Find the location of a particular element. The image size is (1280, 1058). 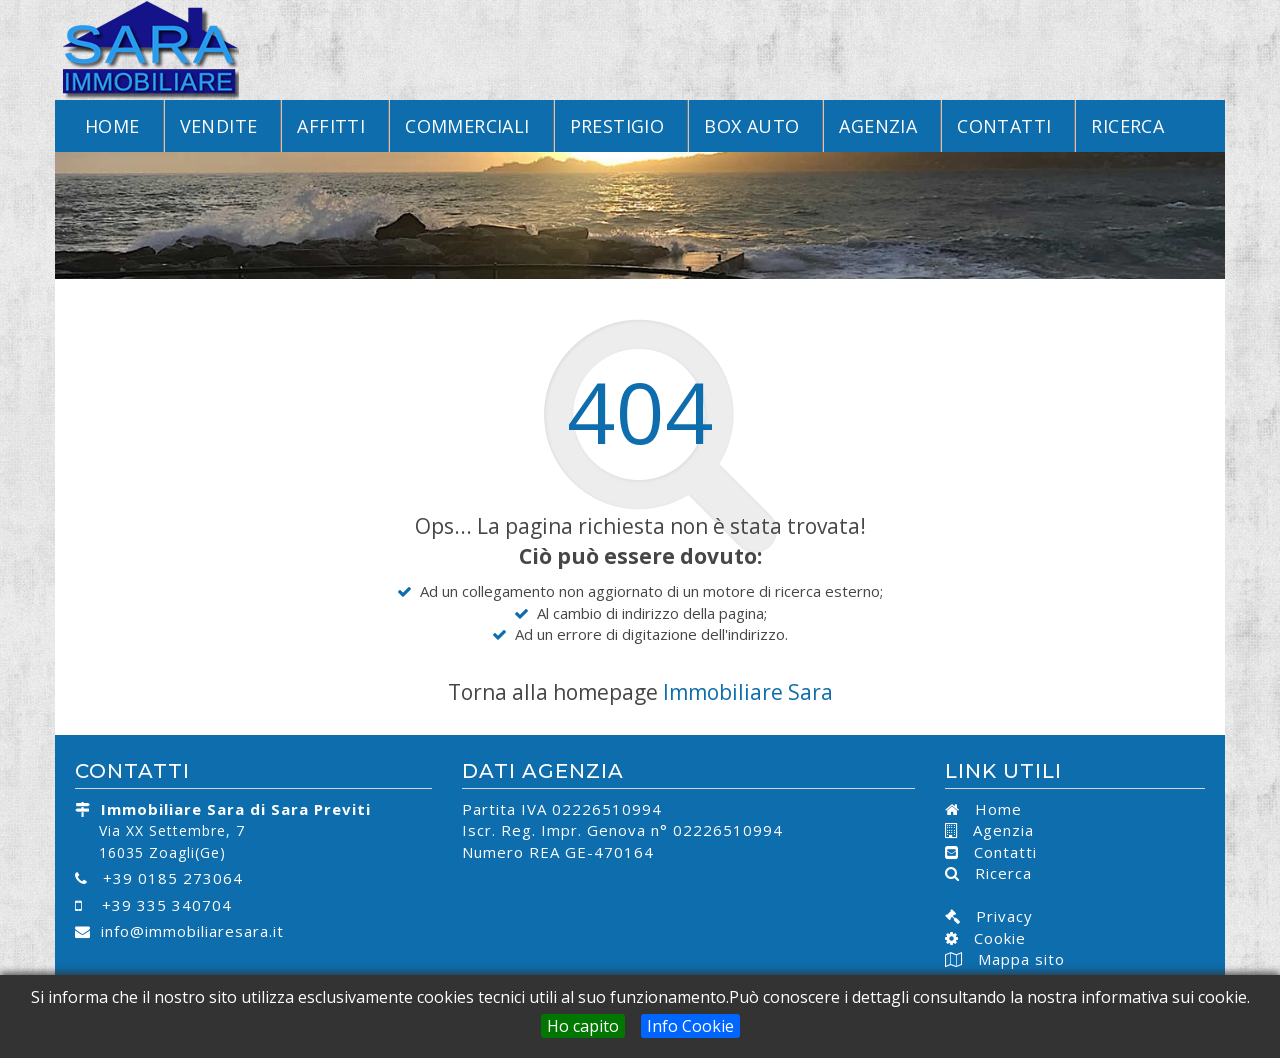

Contatti is located at coordinates (1004, 126).